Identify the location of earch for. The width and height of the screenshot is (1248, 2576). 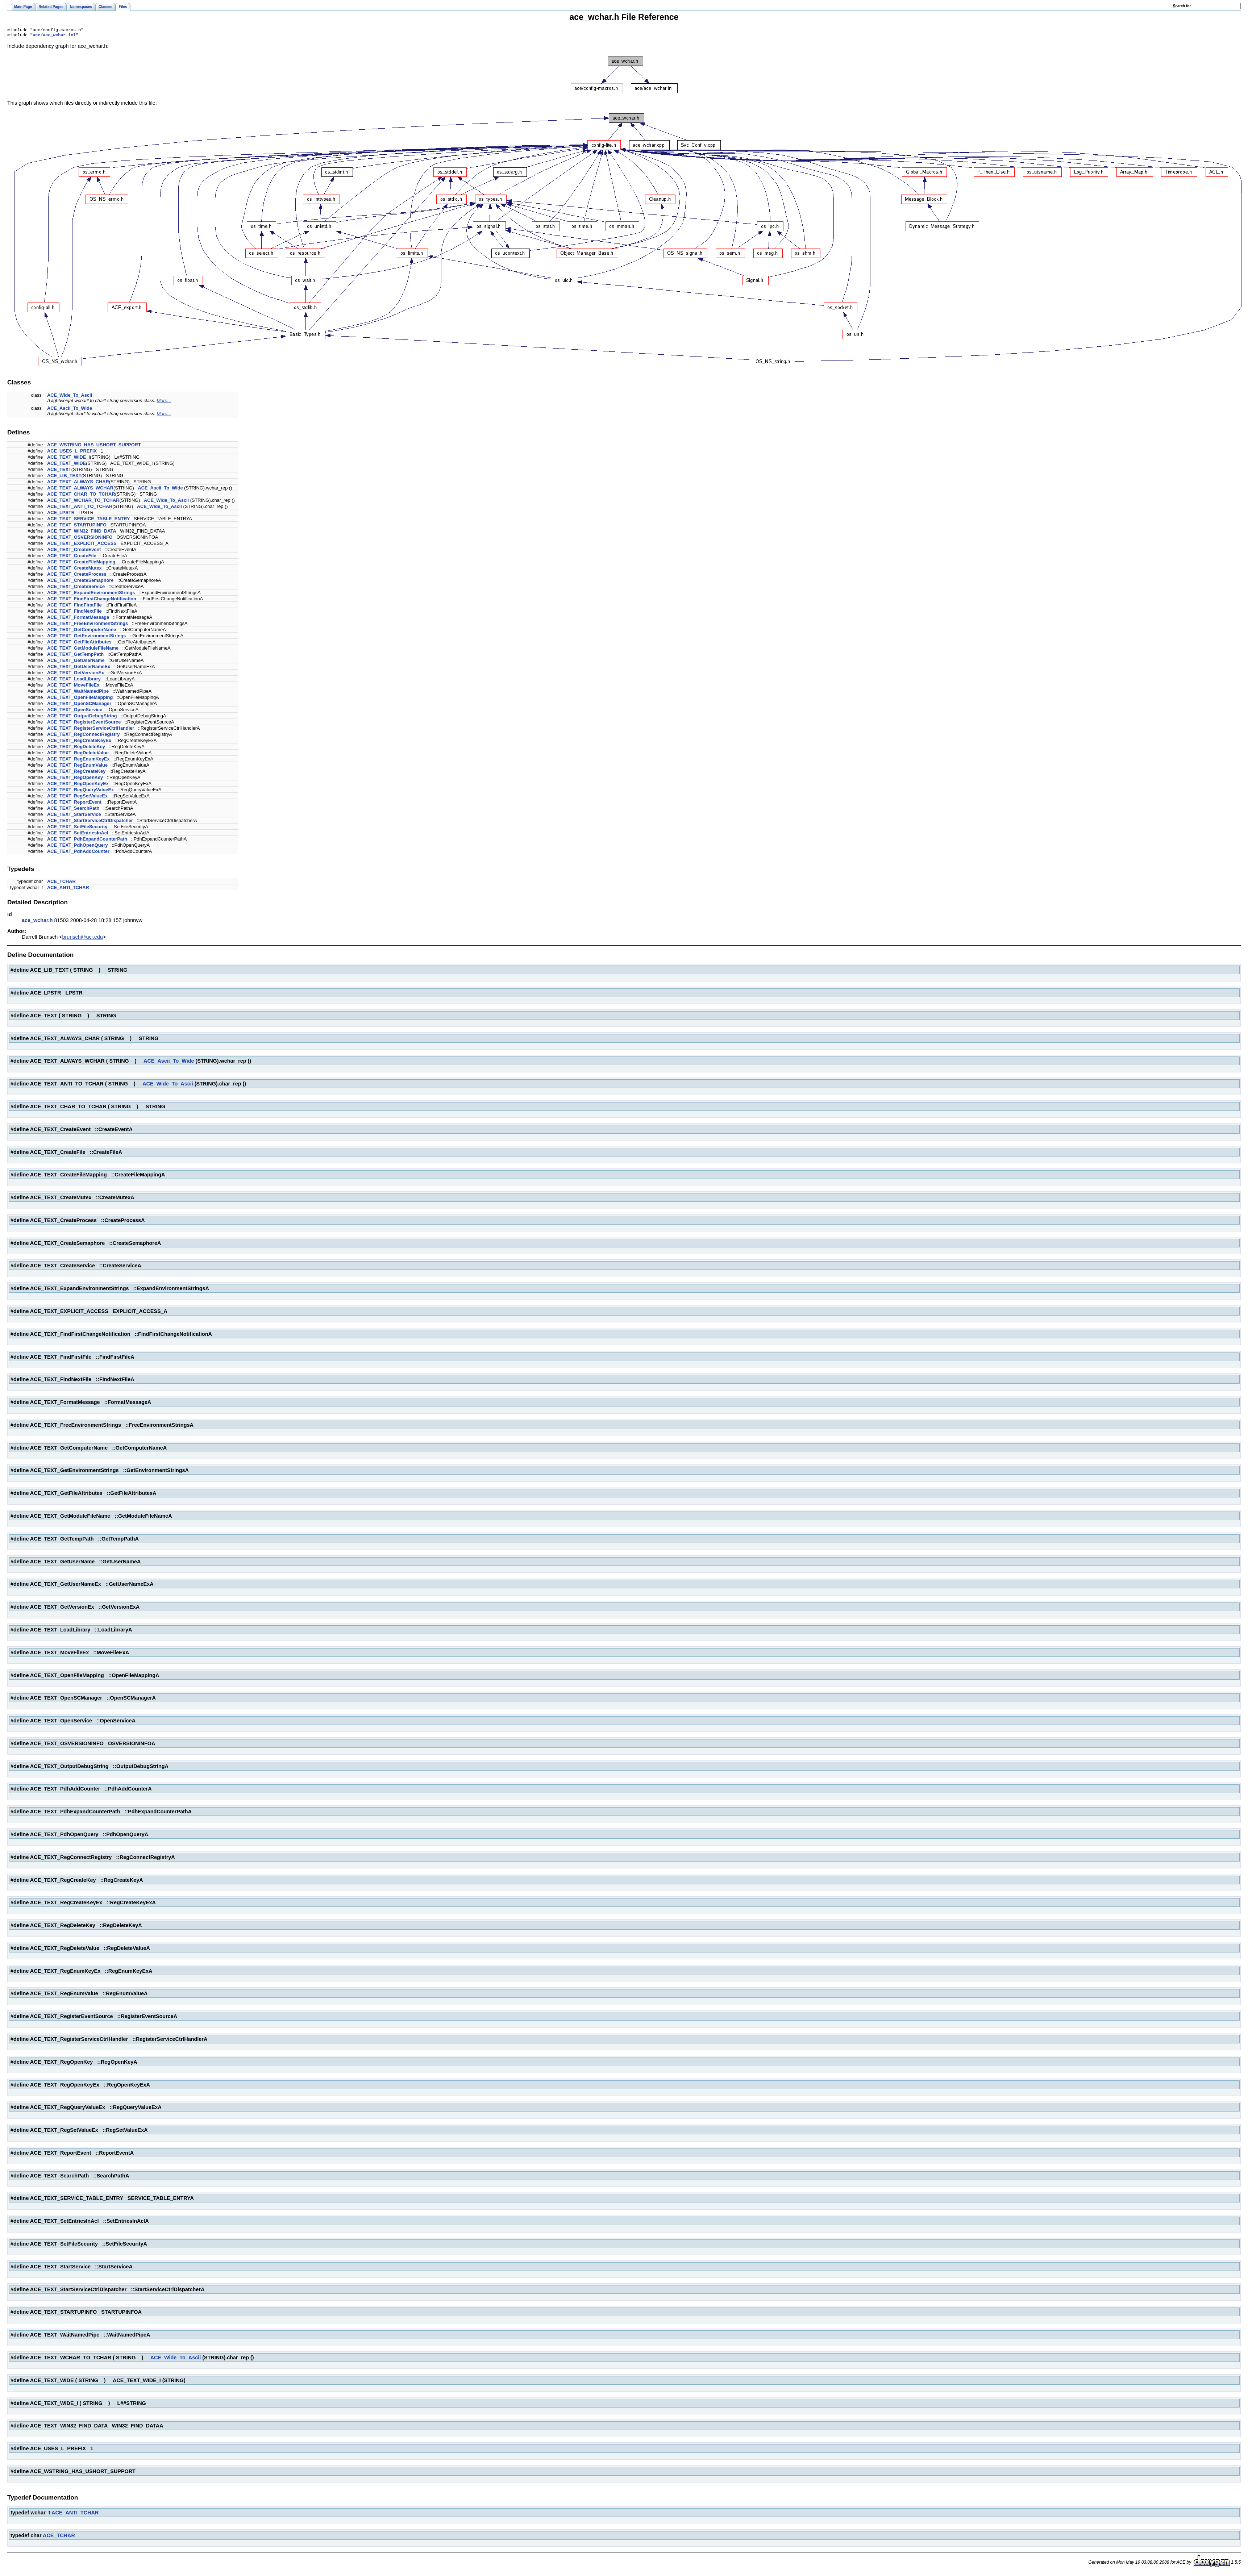
(1182, 6).